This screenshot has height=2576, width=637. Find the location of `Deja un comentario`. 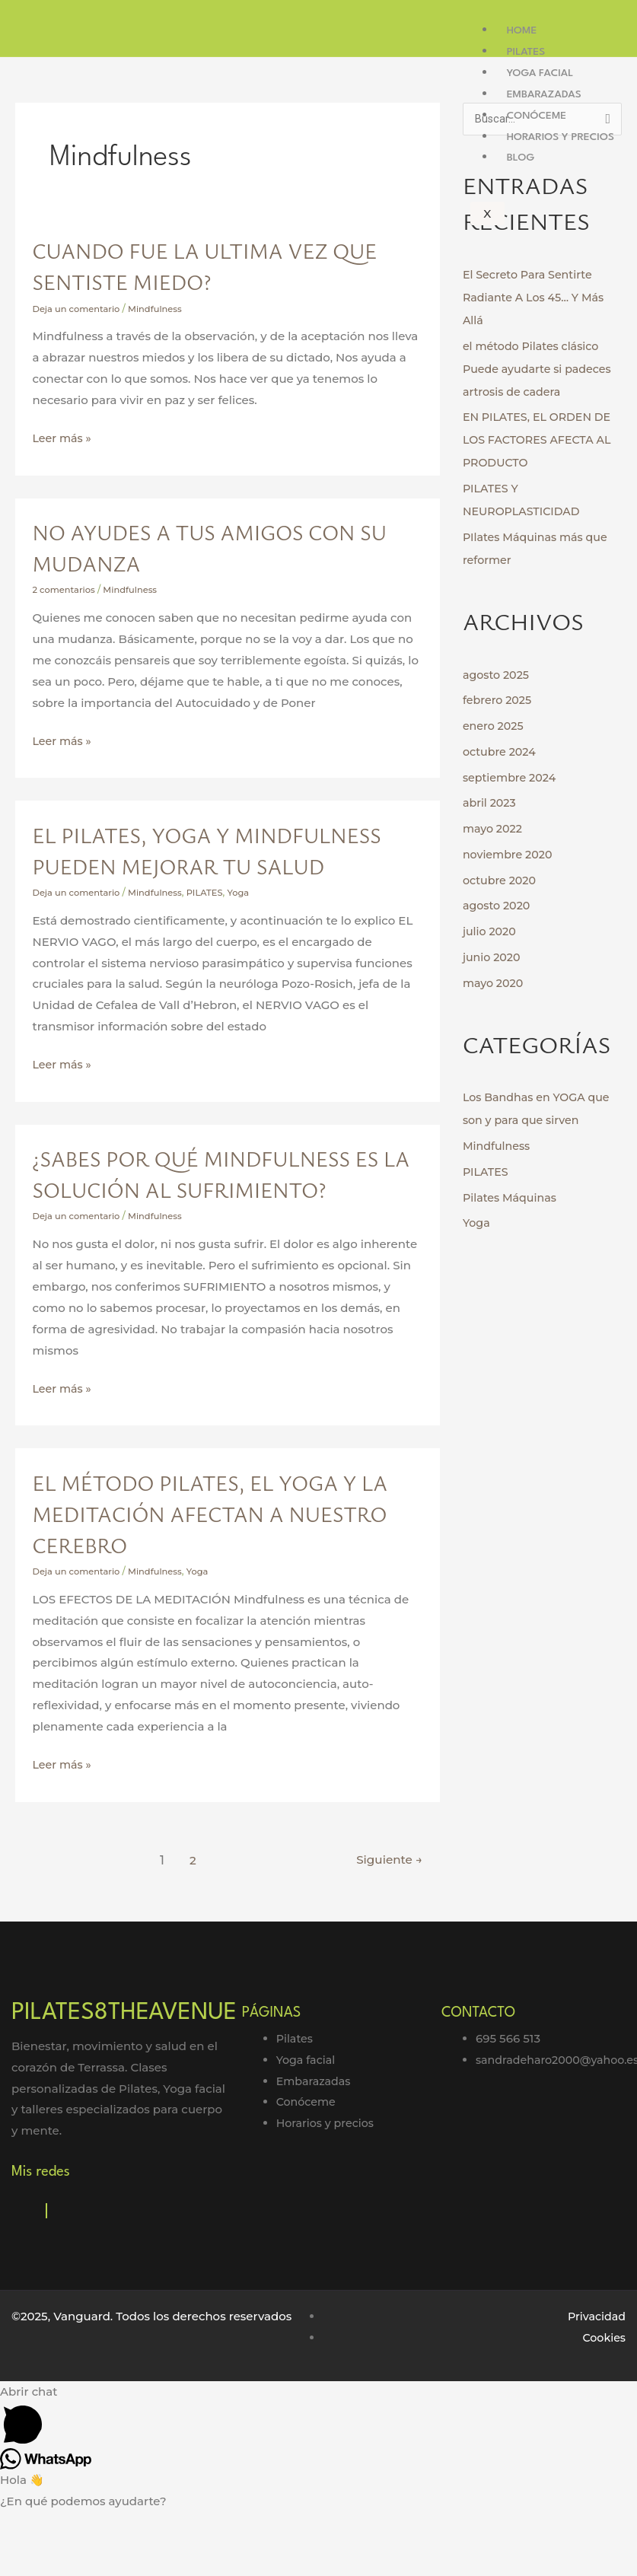

Deja un comentario is located at coordinates (79, 308).